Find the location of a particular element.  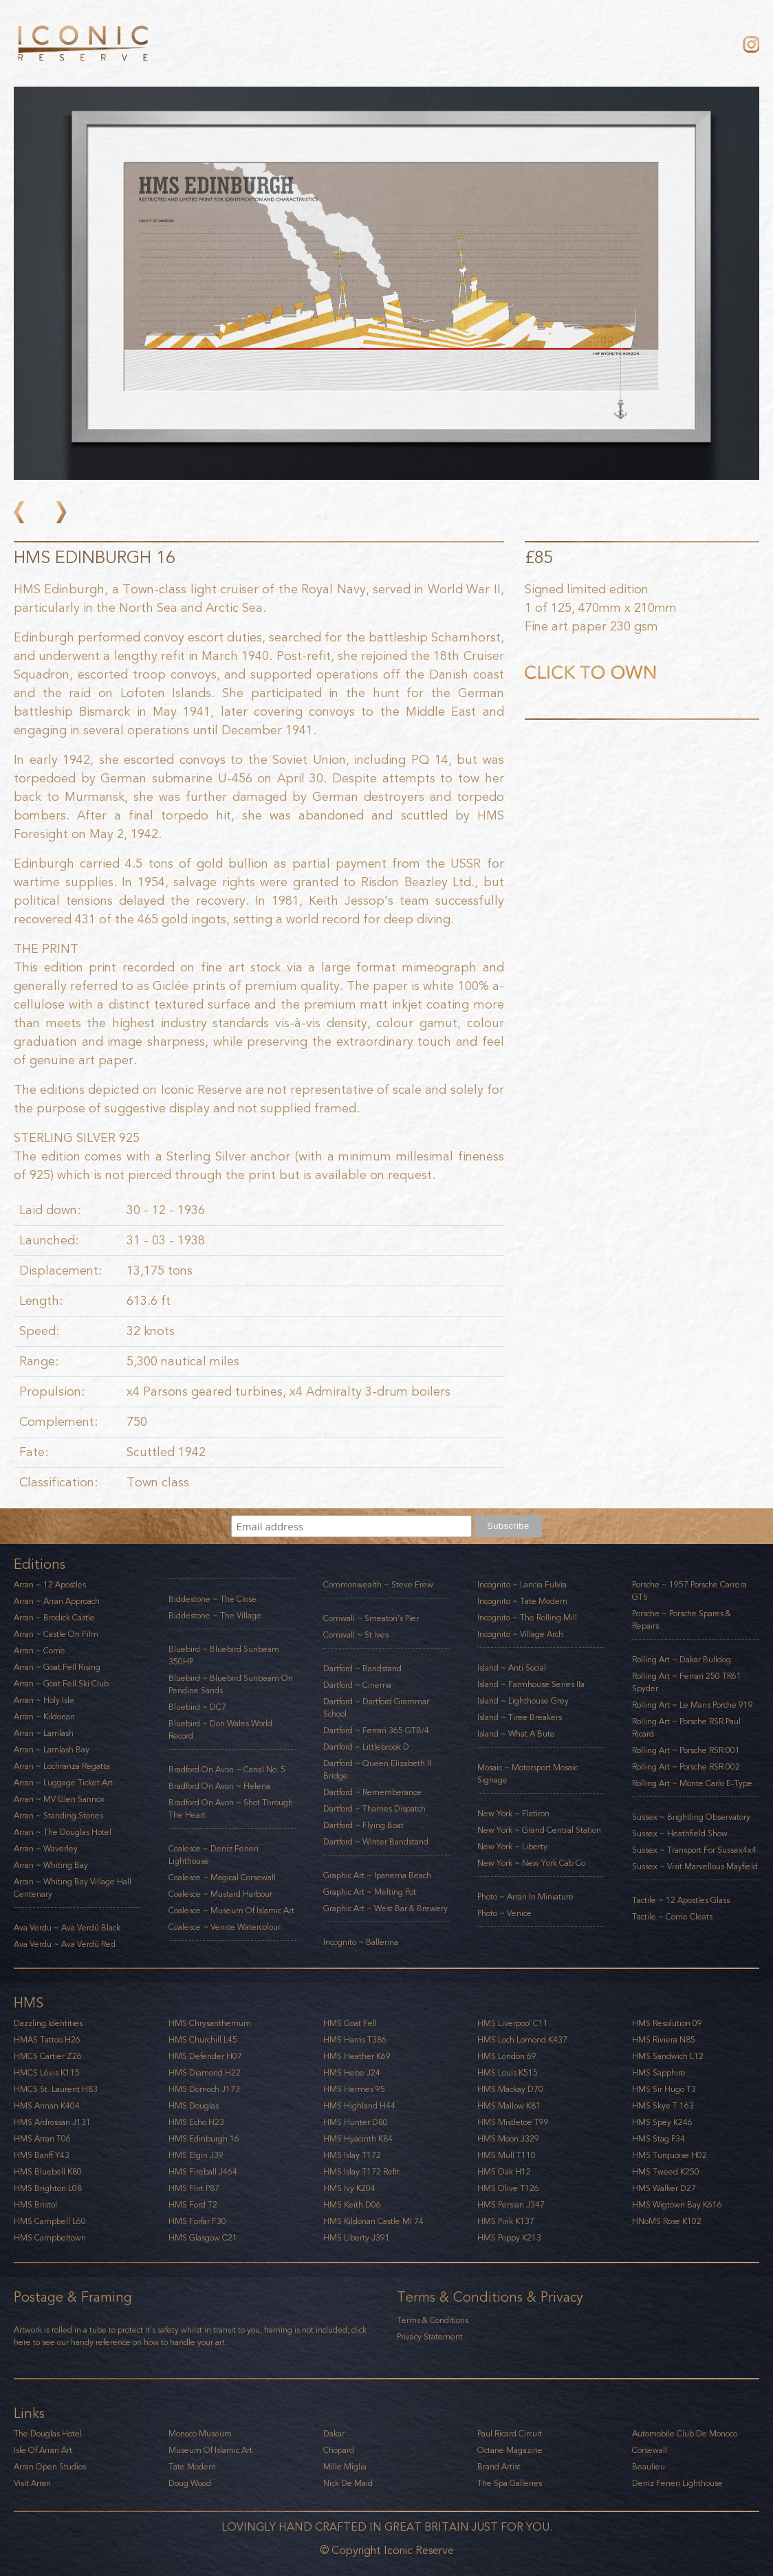

Arran ~ Whiting Bay Village Hall Centenary is located at coordinates (72, 1888).